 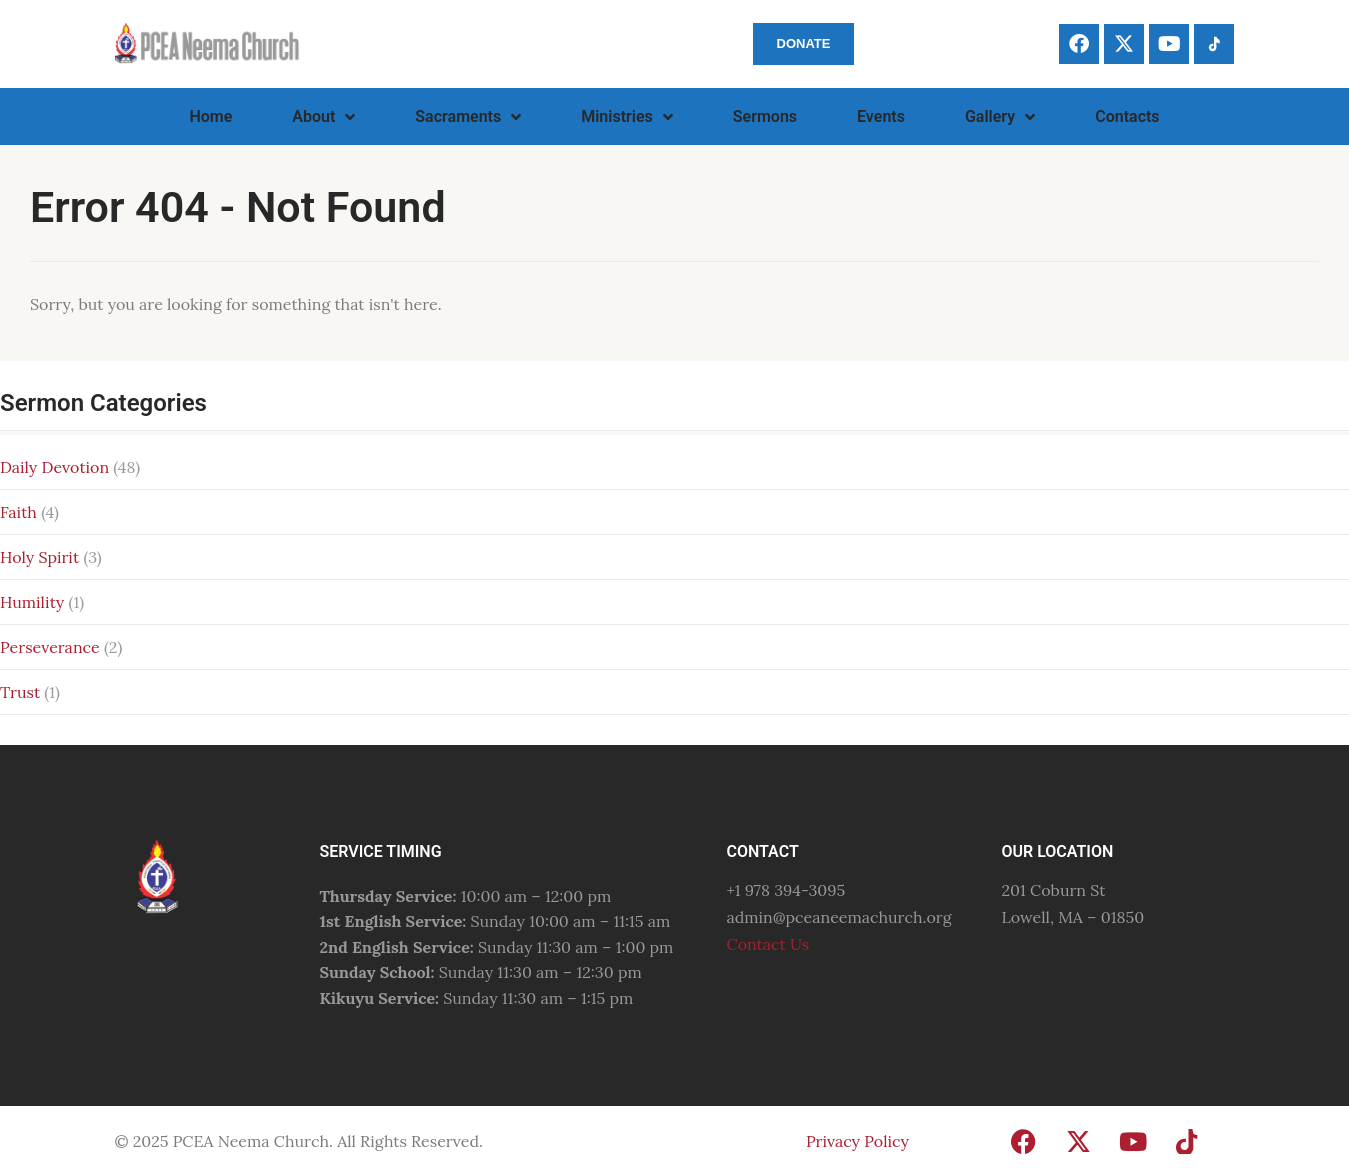 What do you see at coordinates (323, 117) in the screenshot?
I see `About` at bounding box center [323, 117].